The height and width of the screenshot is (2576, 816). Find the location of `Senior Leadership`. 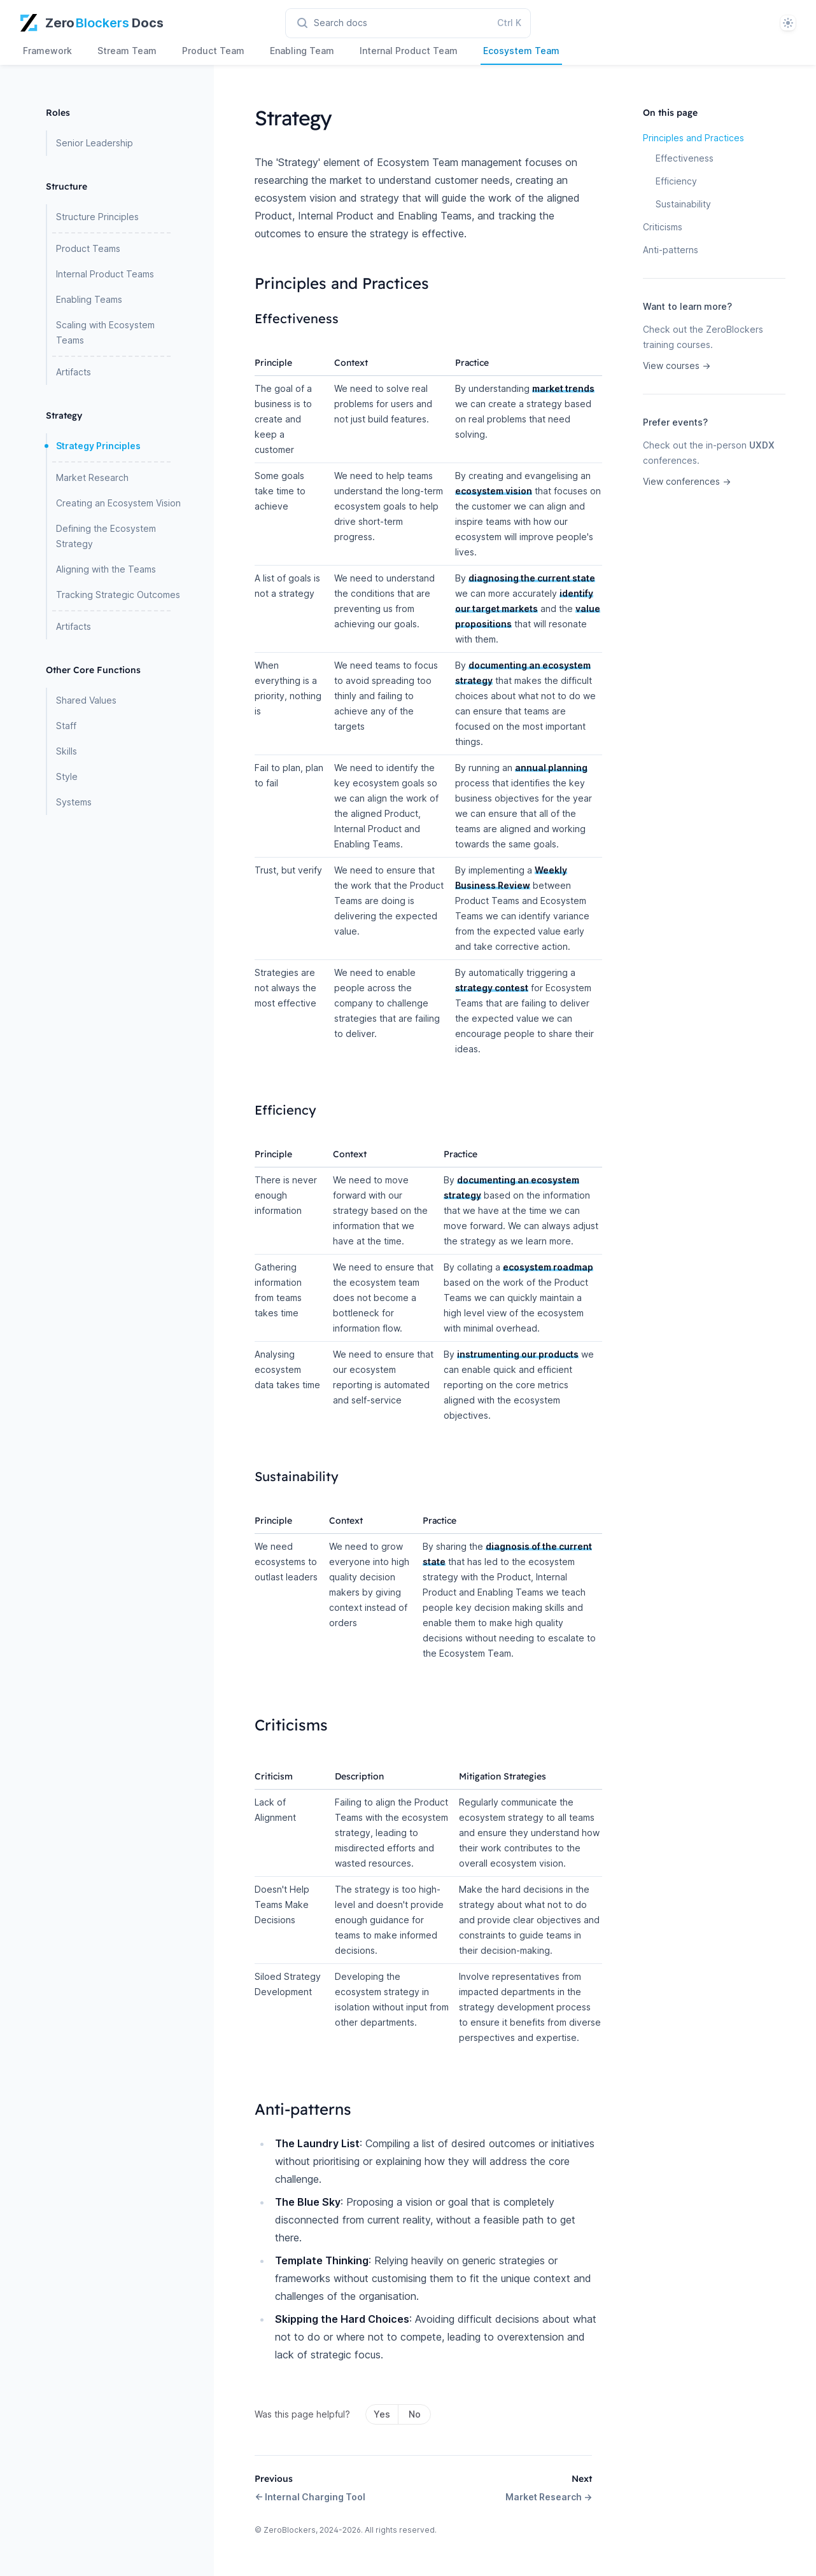

Senior Leadership is located at coordinates (94, 142).